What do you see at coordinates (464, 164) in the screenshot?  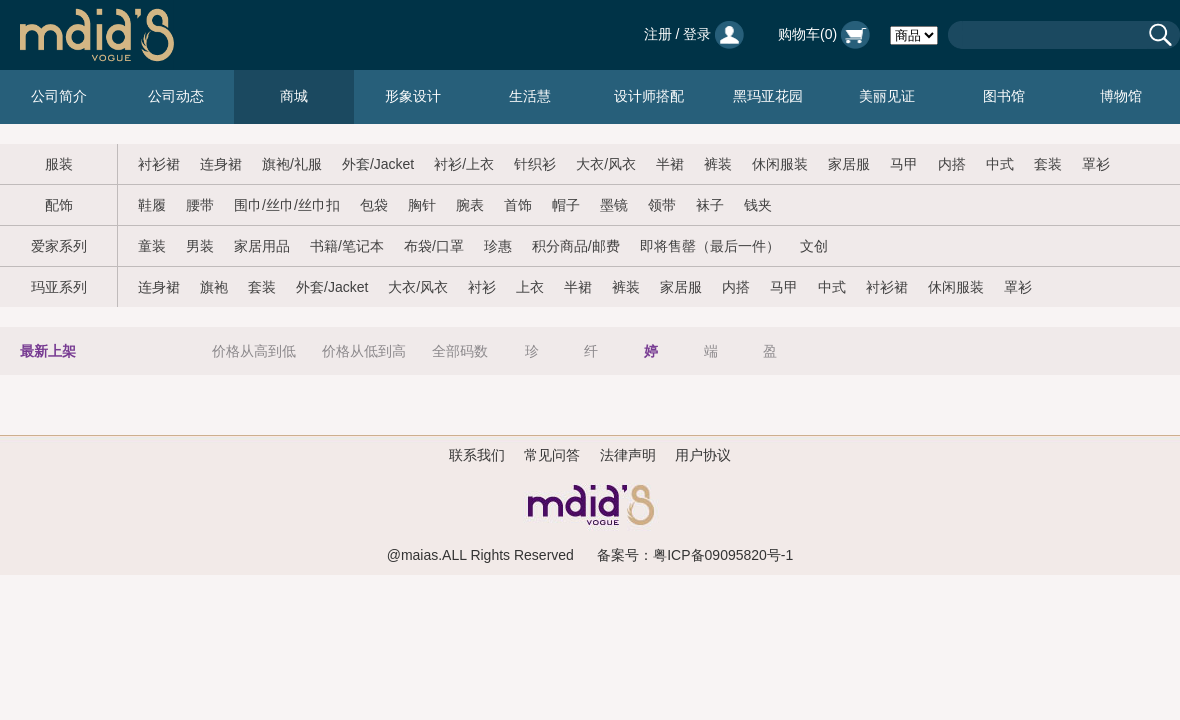 I see `衬衫/上衣` at bounding box center [464, 164].